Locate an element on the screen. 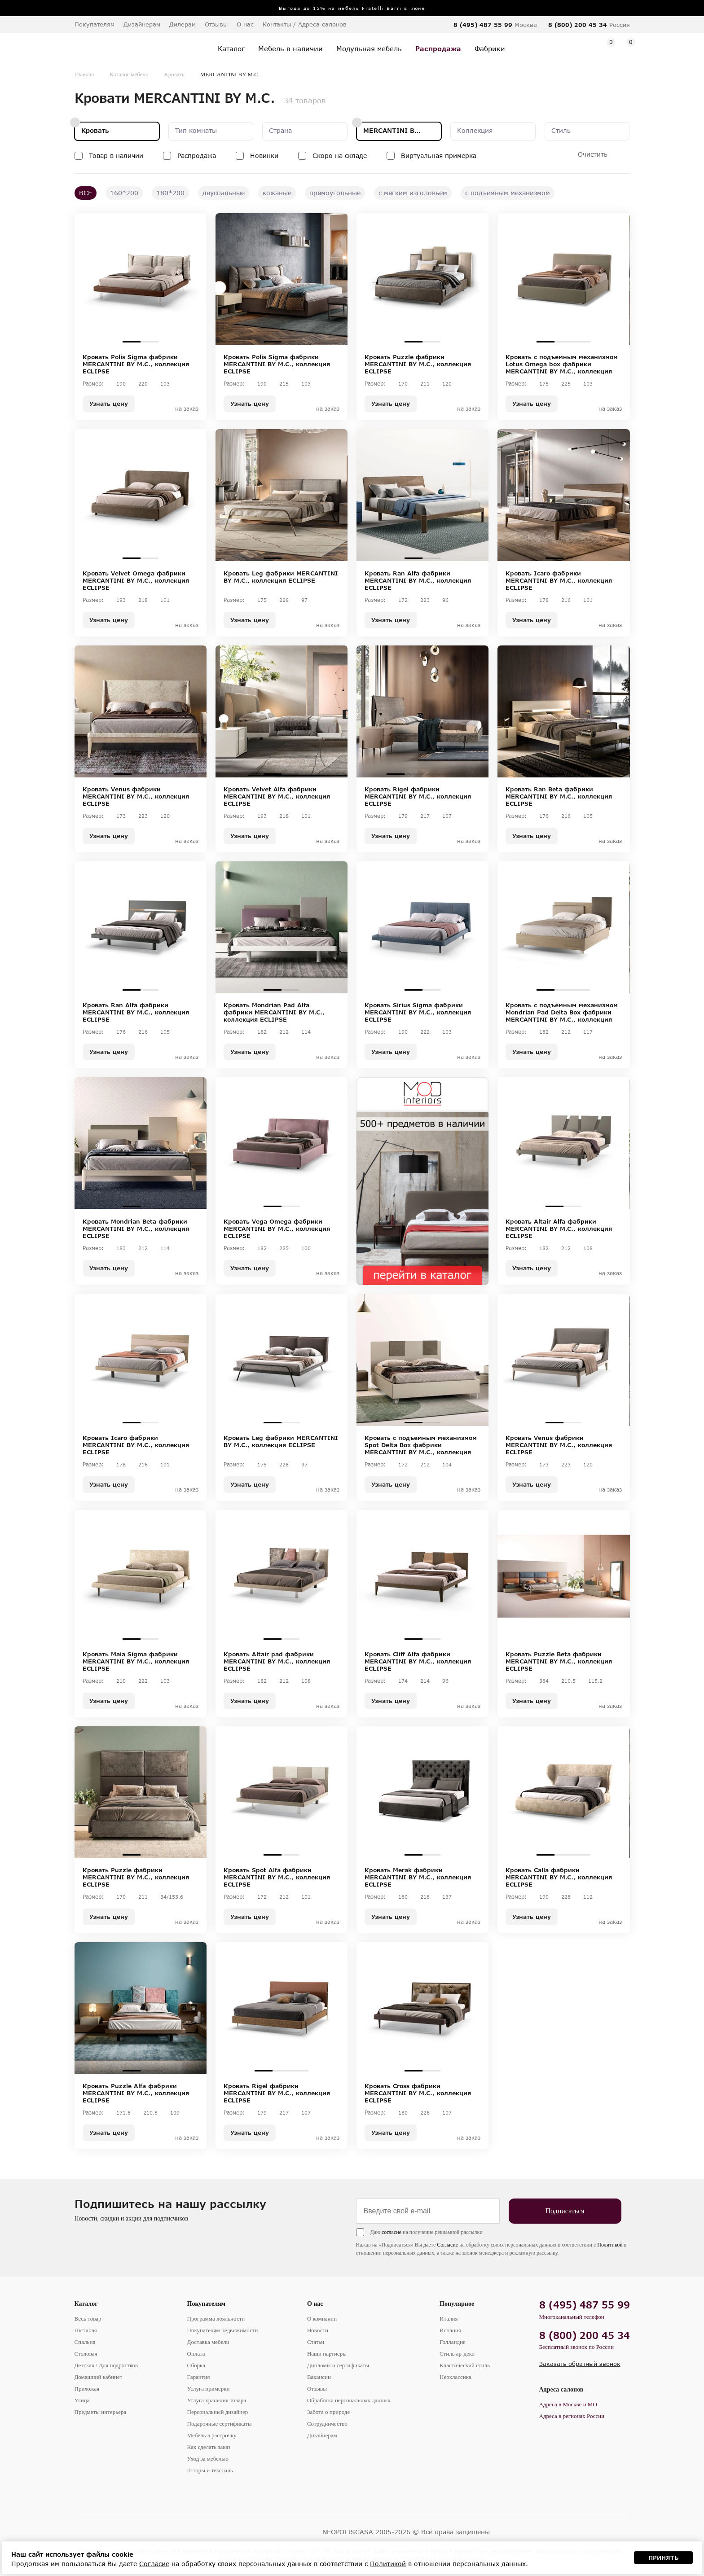  Новинки is located at coordinates (264, 155).